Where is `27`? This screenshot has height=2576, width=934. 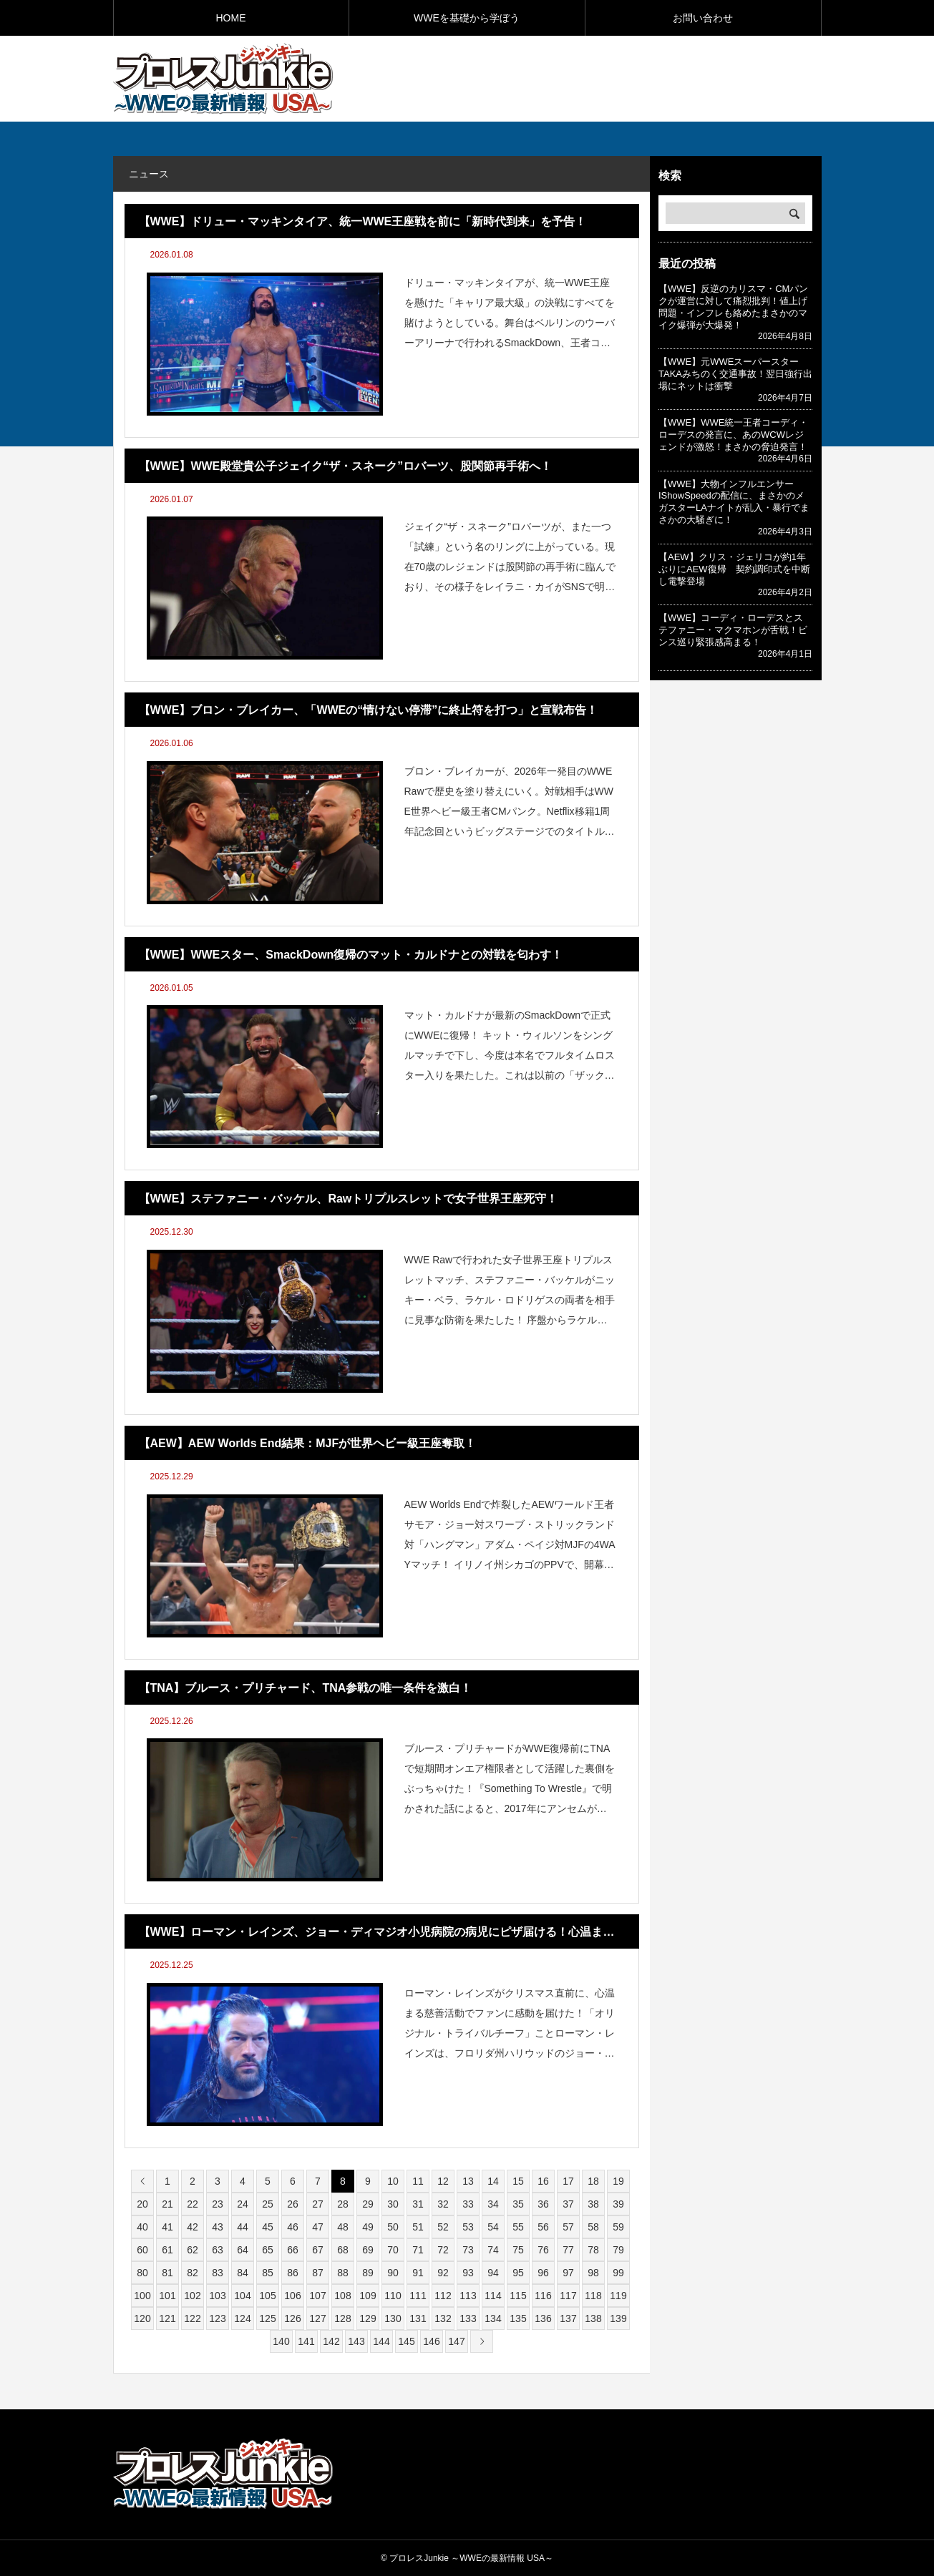
27 is located at coordinates (318, 2204).